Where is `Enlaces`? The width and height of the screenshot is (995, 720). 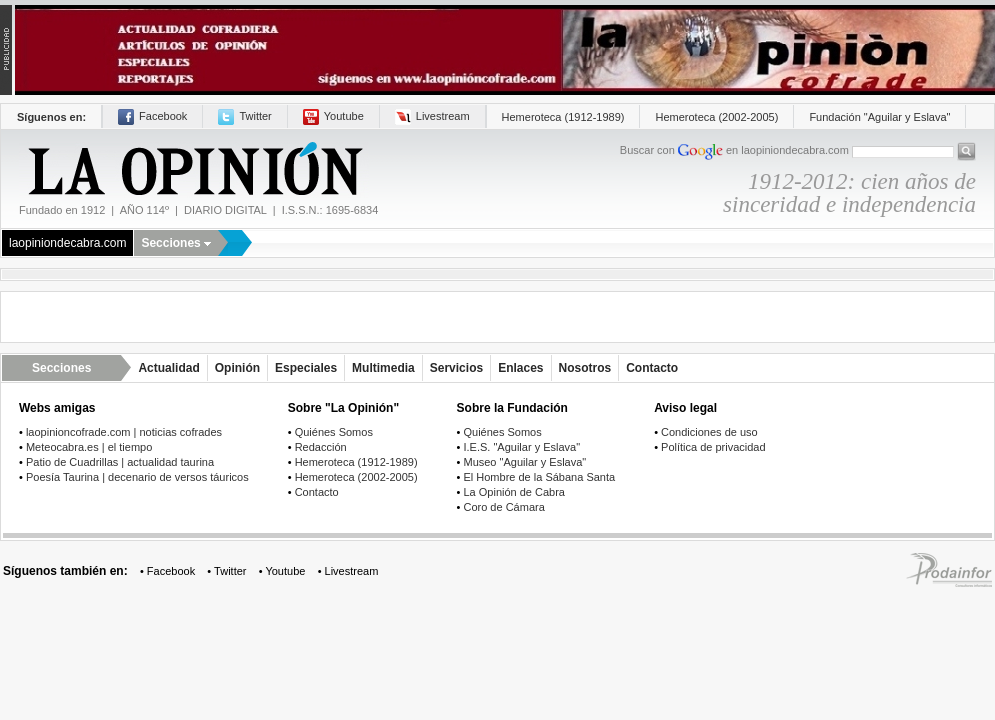 Enlaces is located at coordinates (520, 368).